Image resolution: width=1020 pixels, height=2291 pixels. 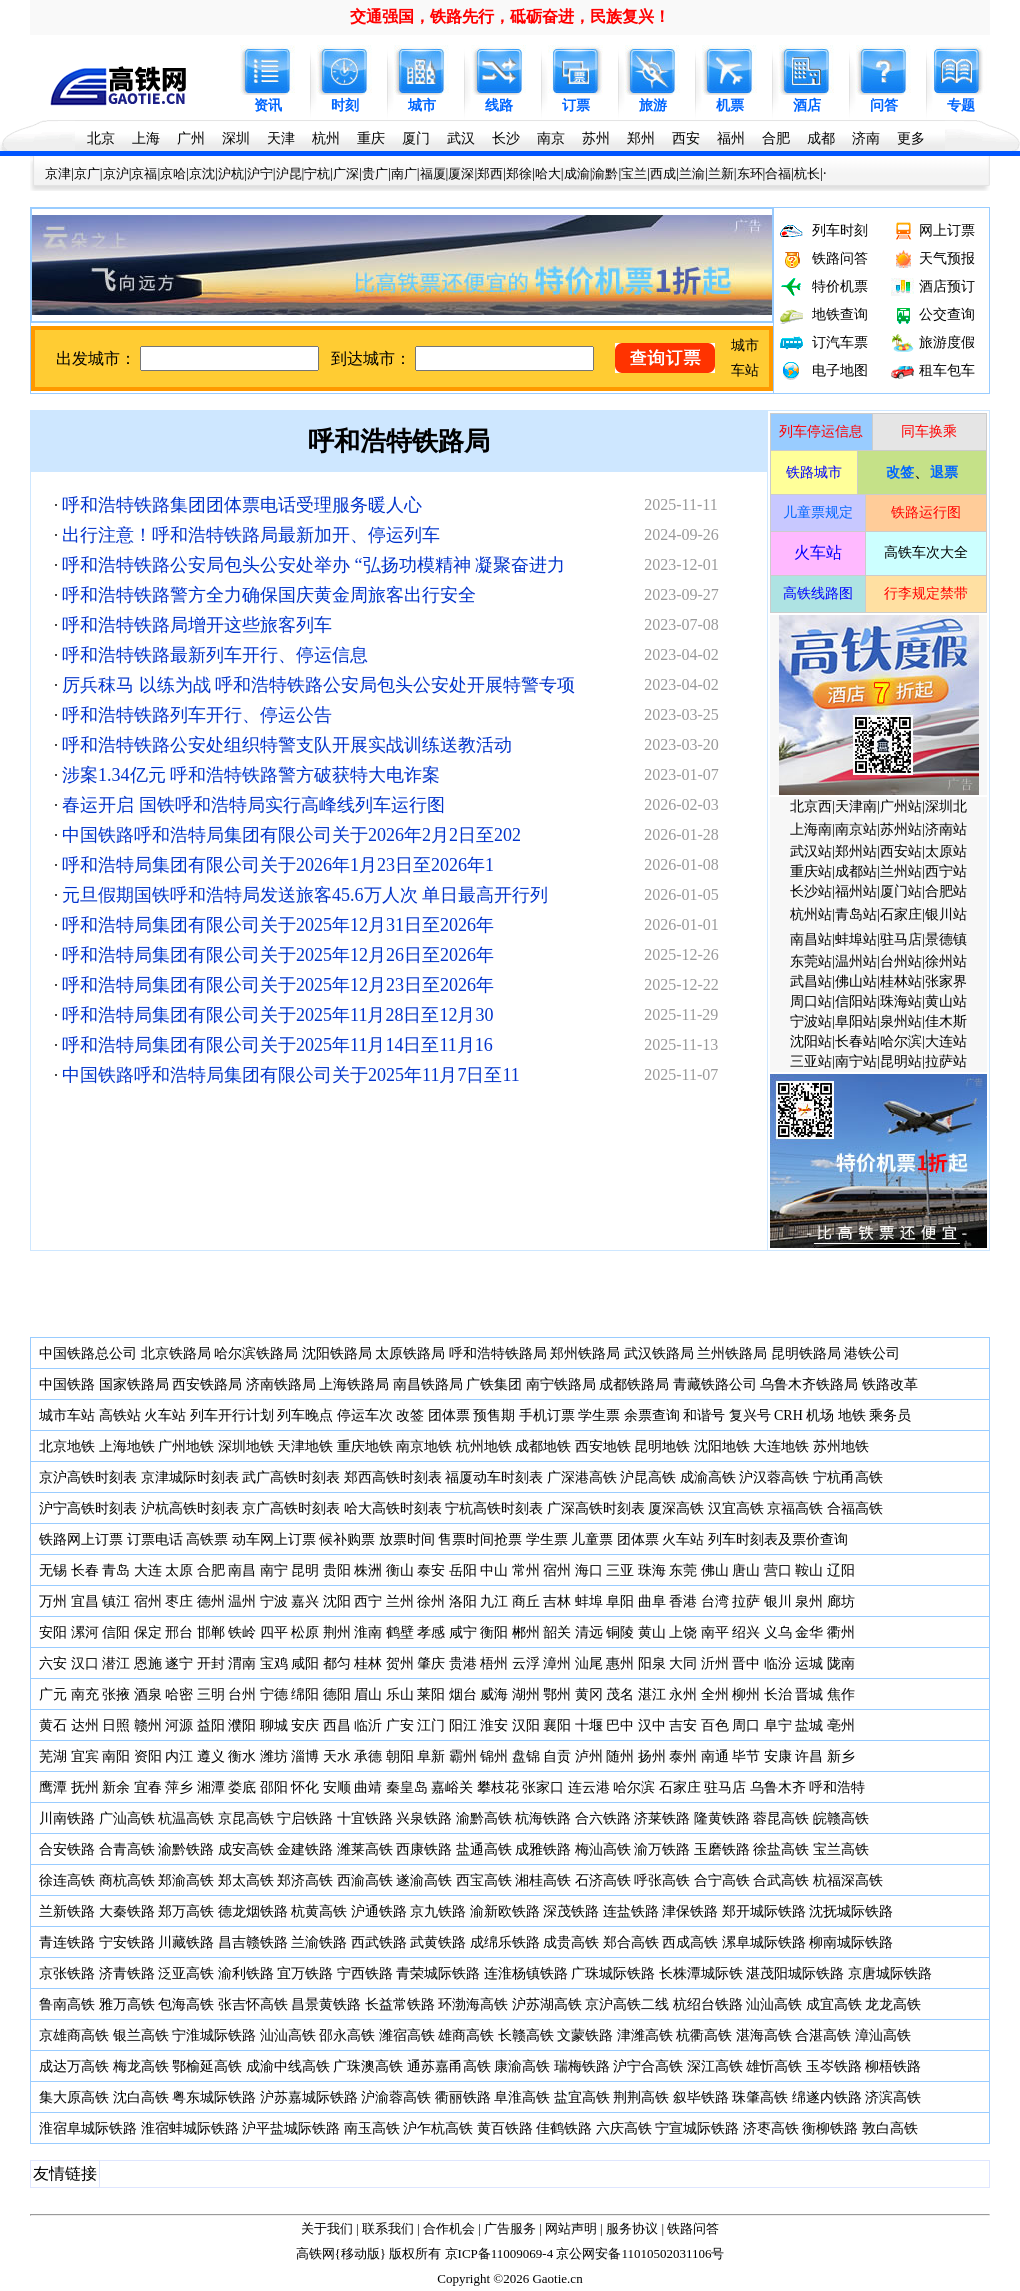 I want to click on 南昌铁路局, so click(x=428, y=1384).